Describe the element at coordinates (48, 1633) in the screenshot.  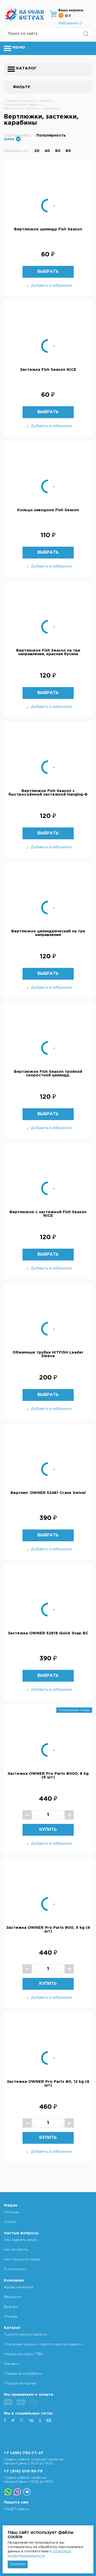
I see `Застежка OWNER 52818 Quick Snap BC` at that location.